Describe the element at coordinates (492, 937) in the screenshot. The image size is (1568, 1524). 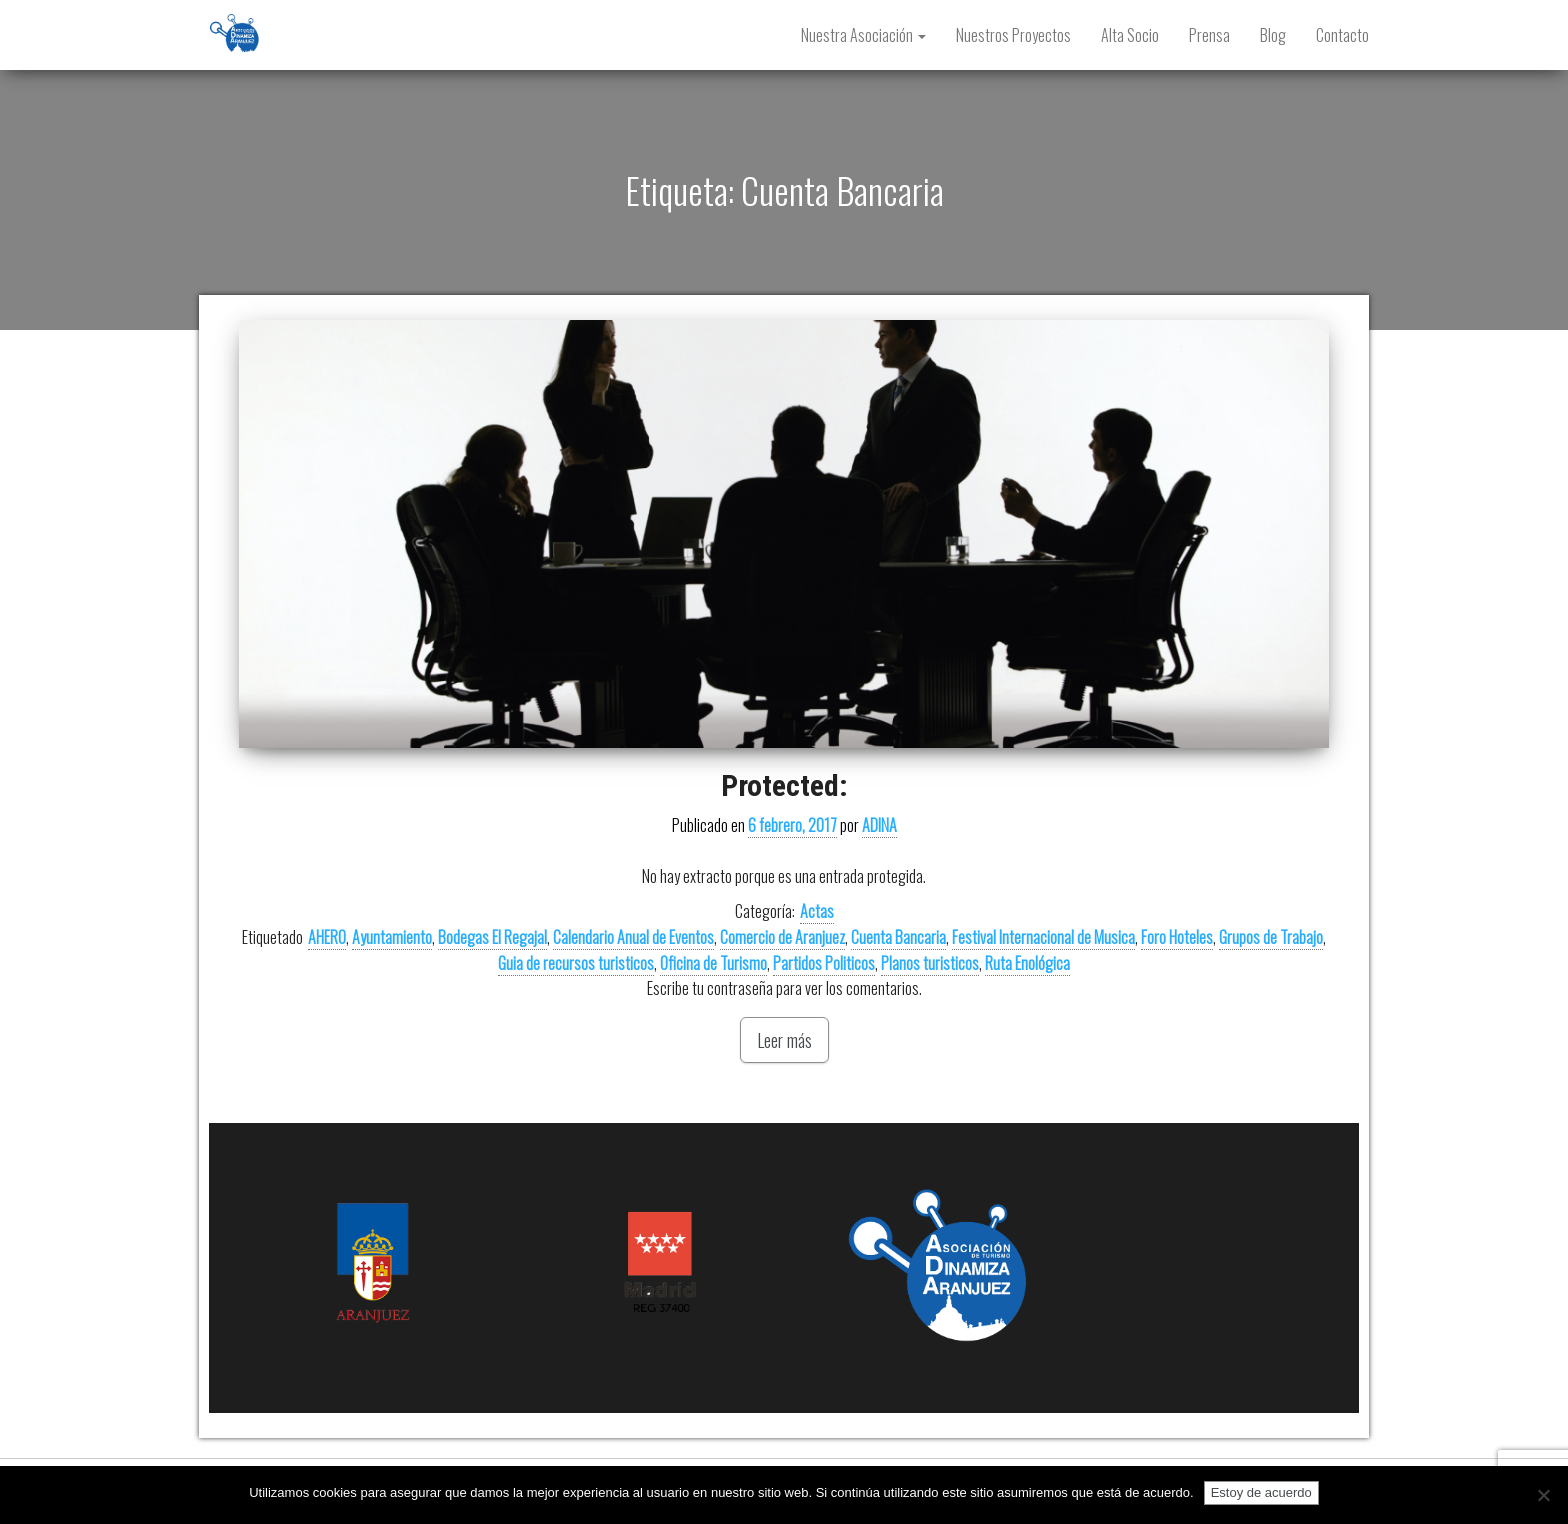
I see `Bodegas El Regajal` at that location.